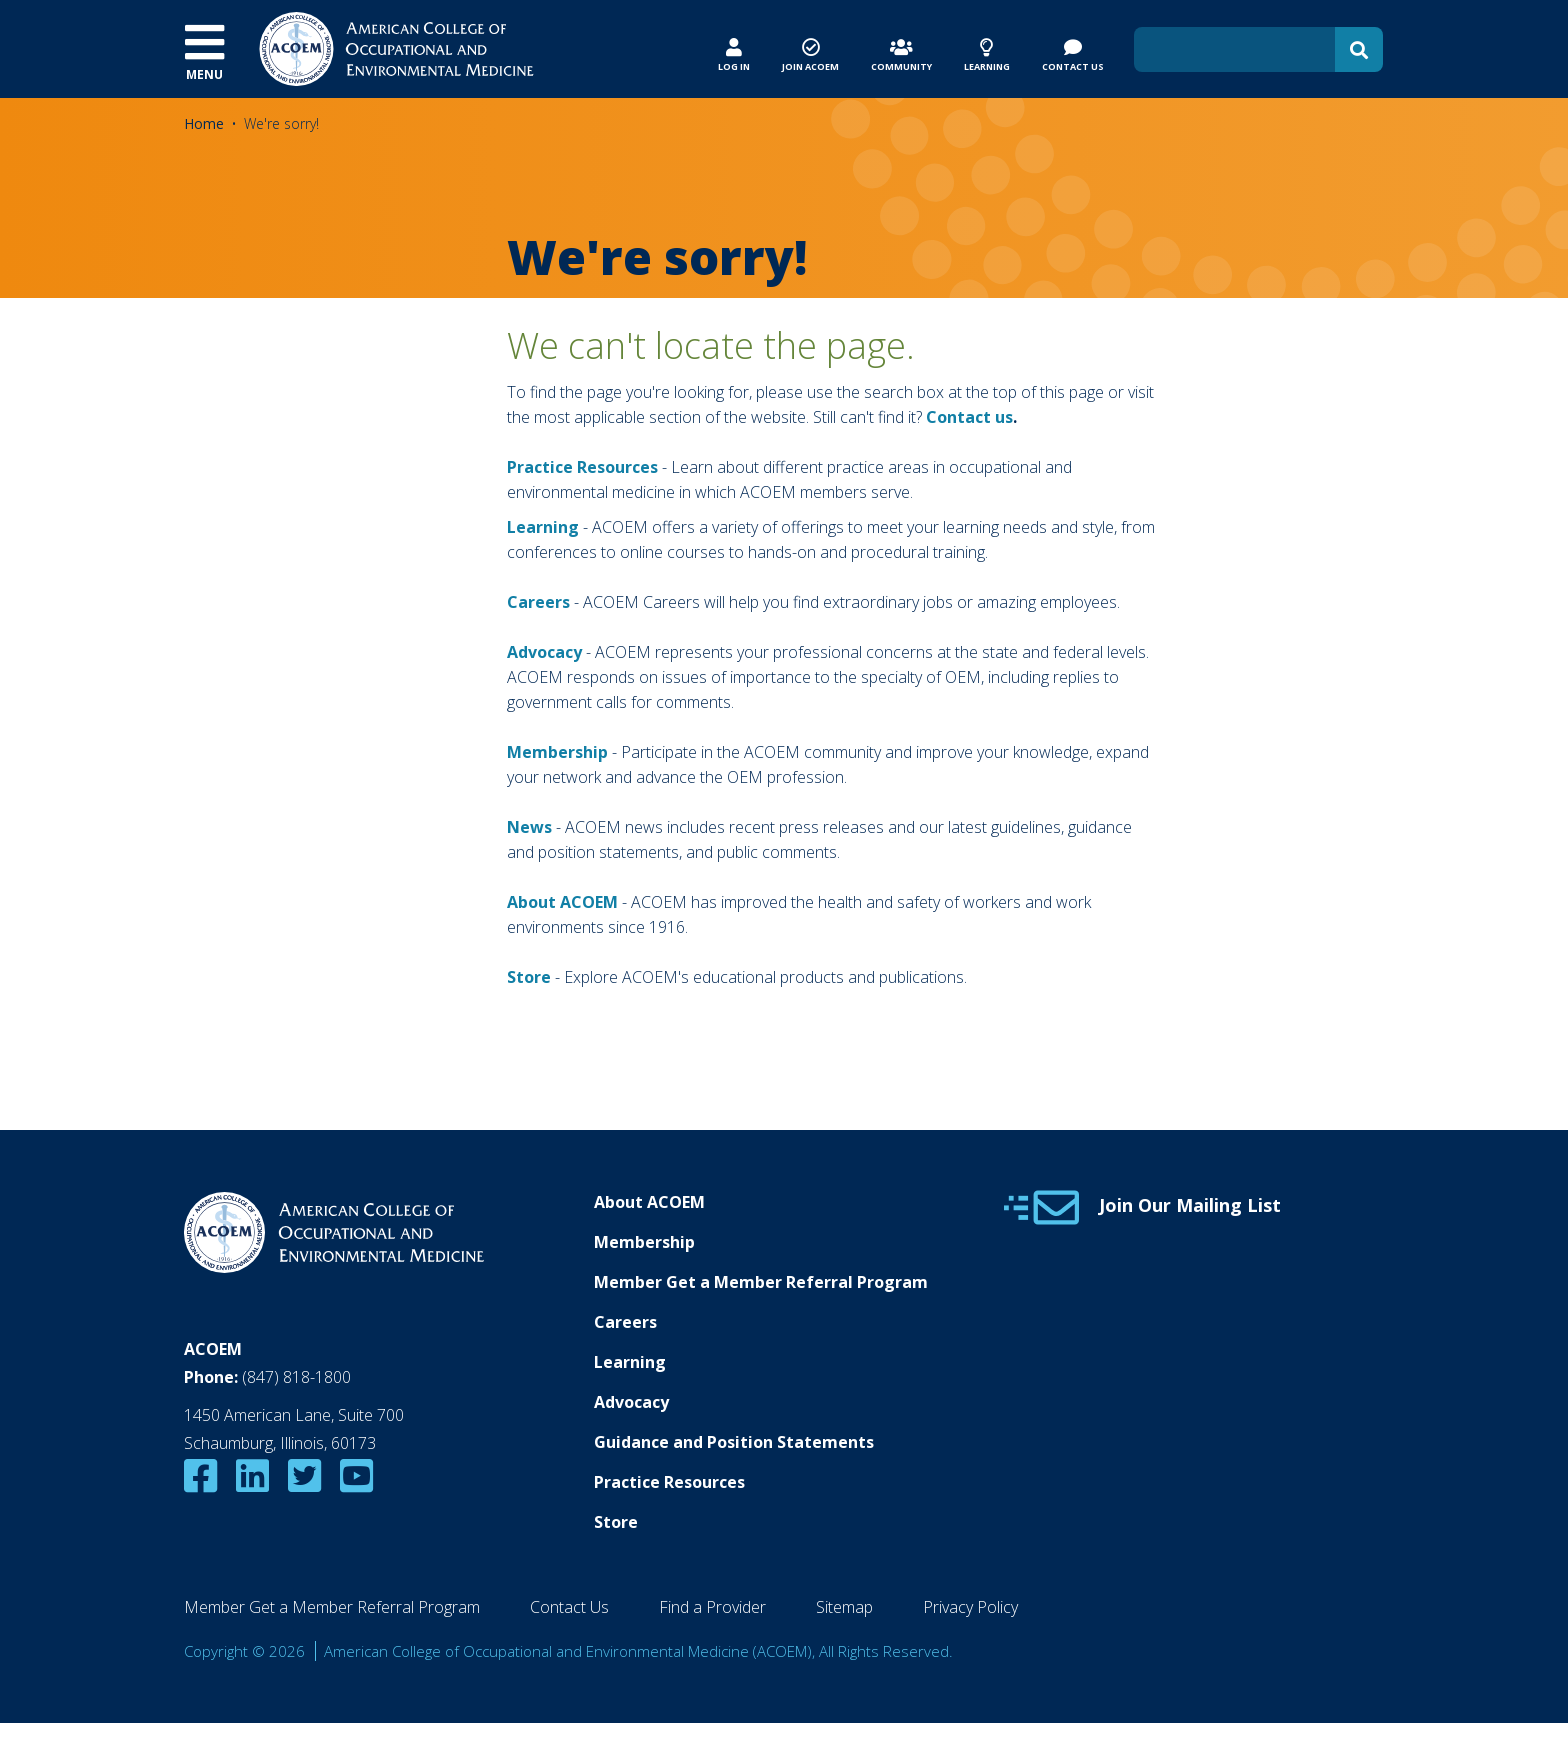 This screenshot has width=1568, height=1748. I want to click on Advocacy, so click(631, 1402).